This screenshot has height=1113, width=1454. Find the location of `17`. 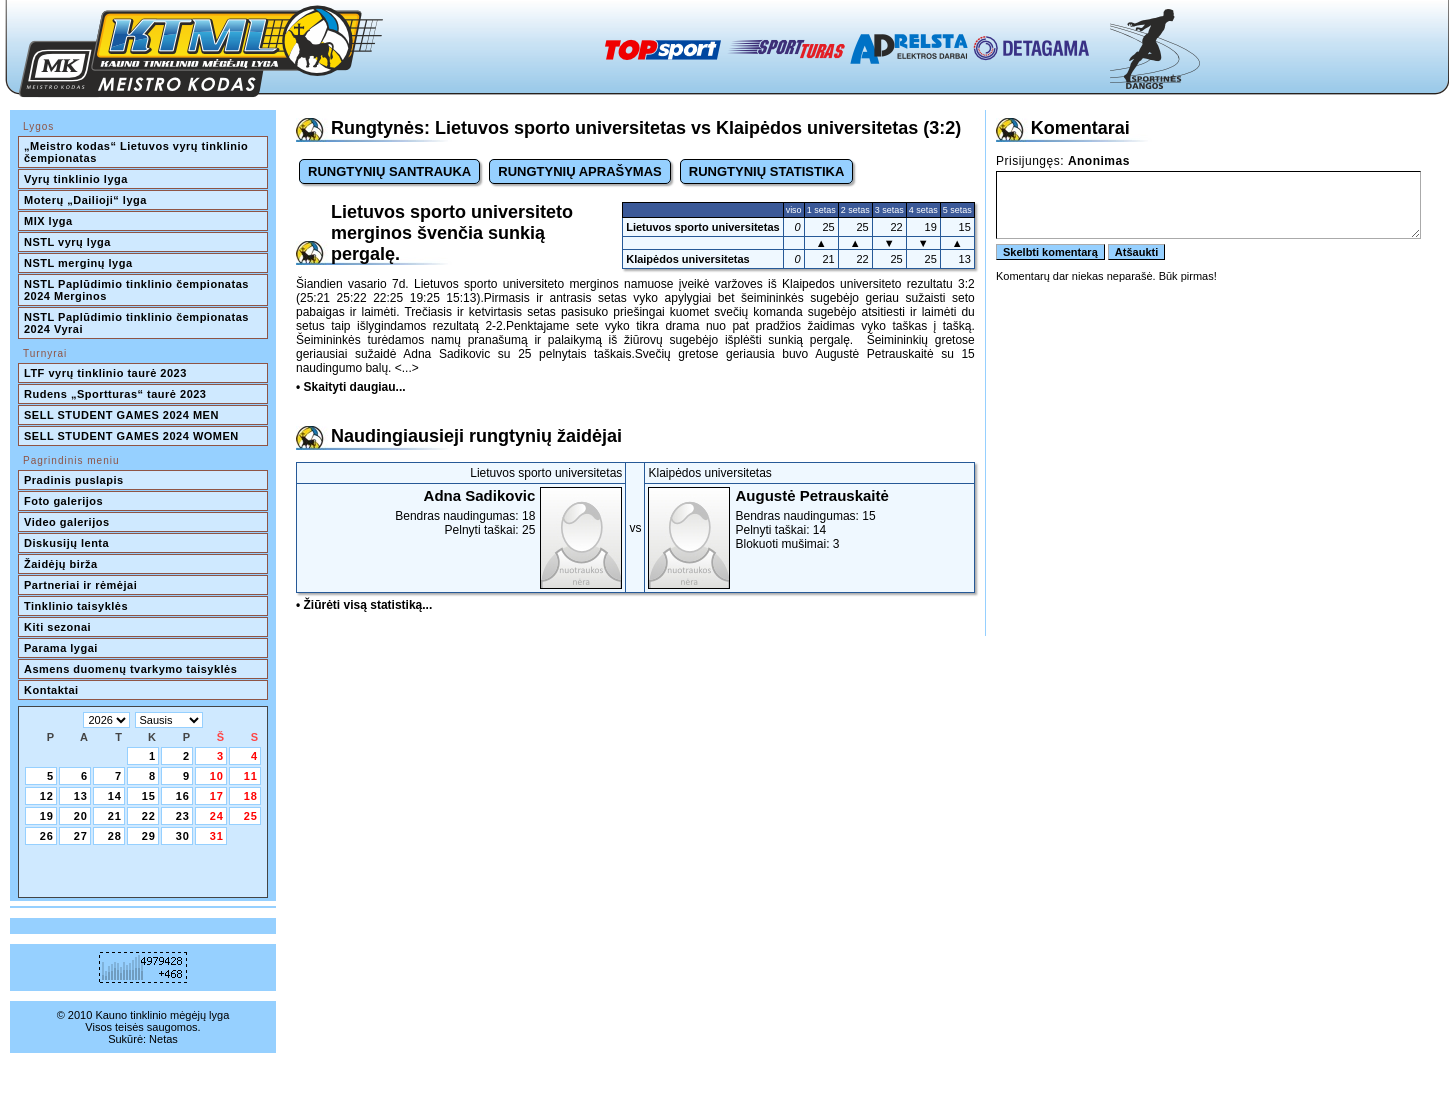

17 is located at coordinates (217, 796).